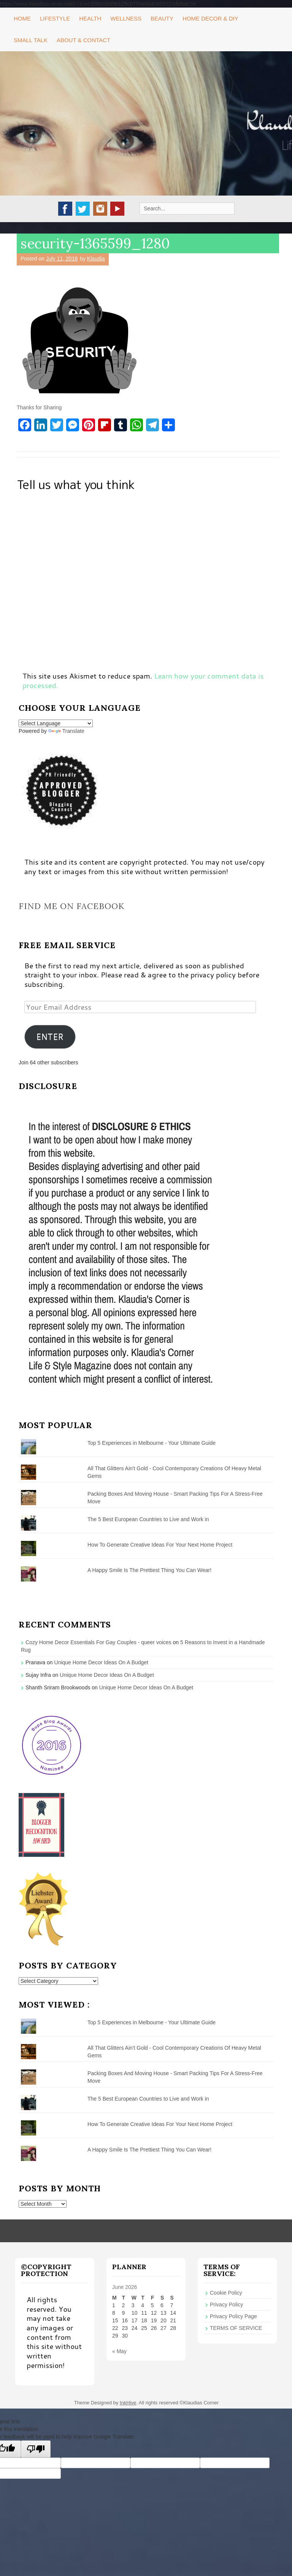 The height and width of the screenshot is (2576, 292). I want to click on InkHive, so click(128, 2403).